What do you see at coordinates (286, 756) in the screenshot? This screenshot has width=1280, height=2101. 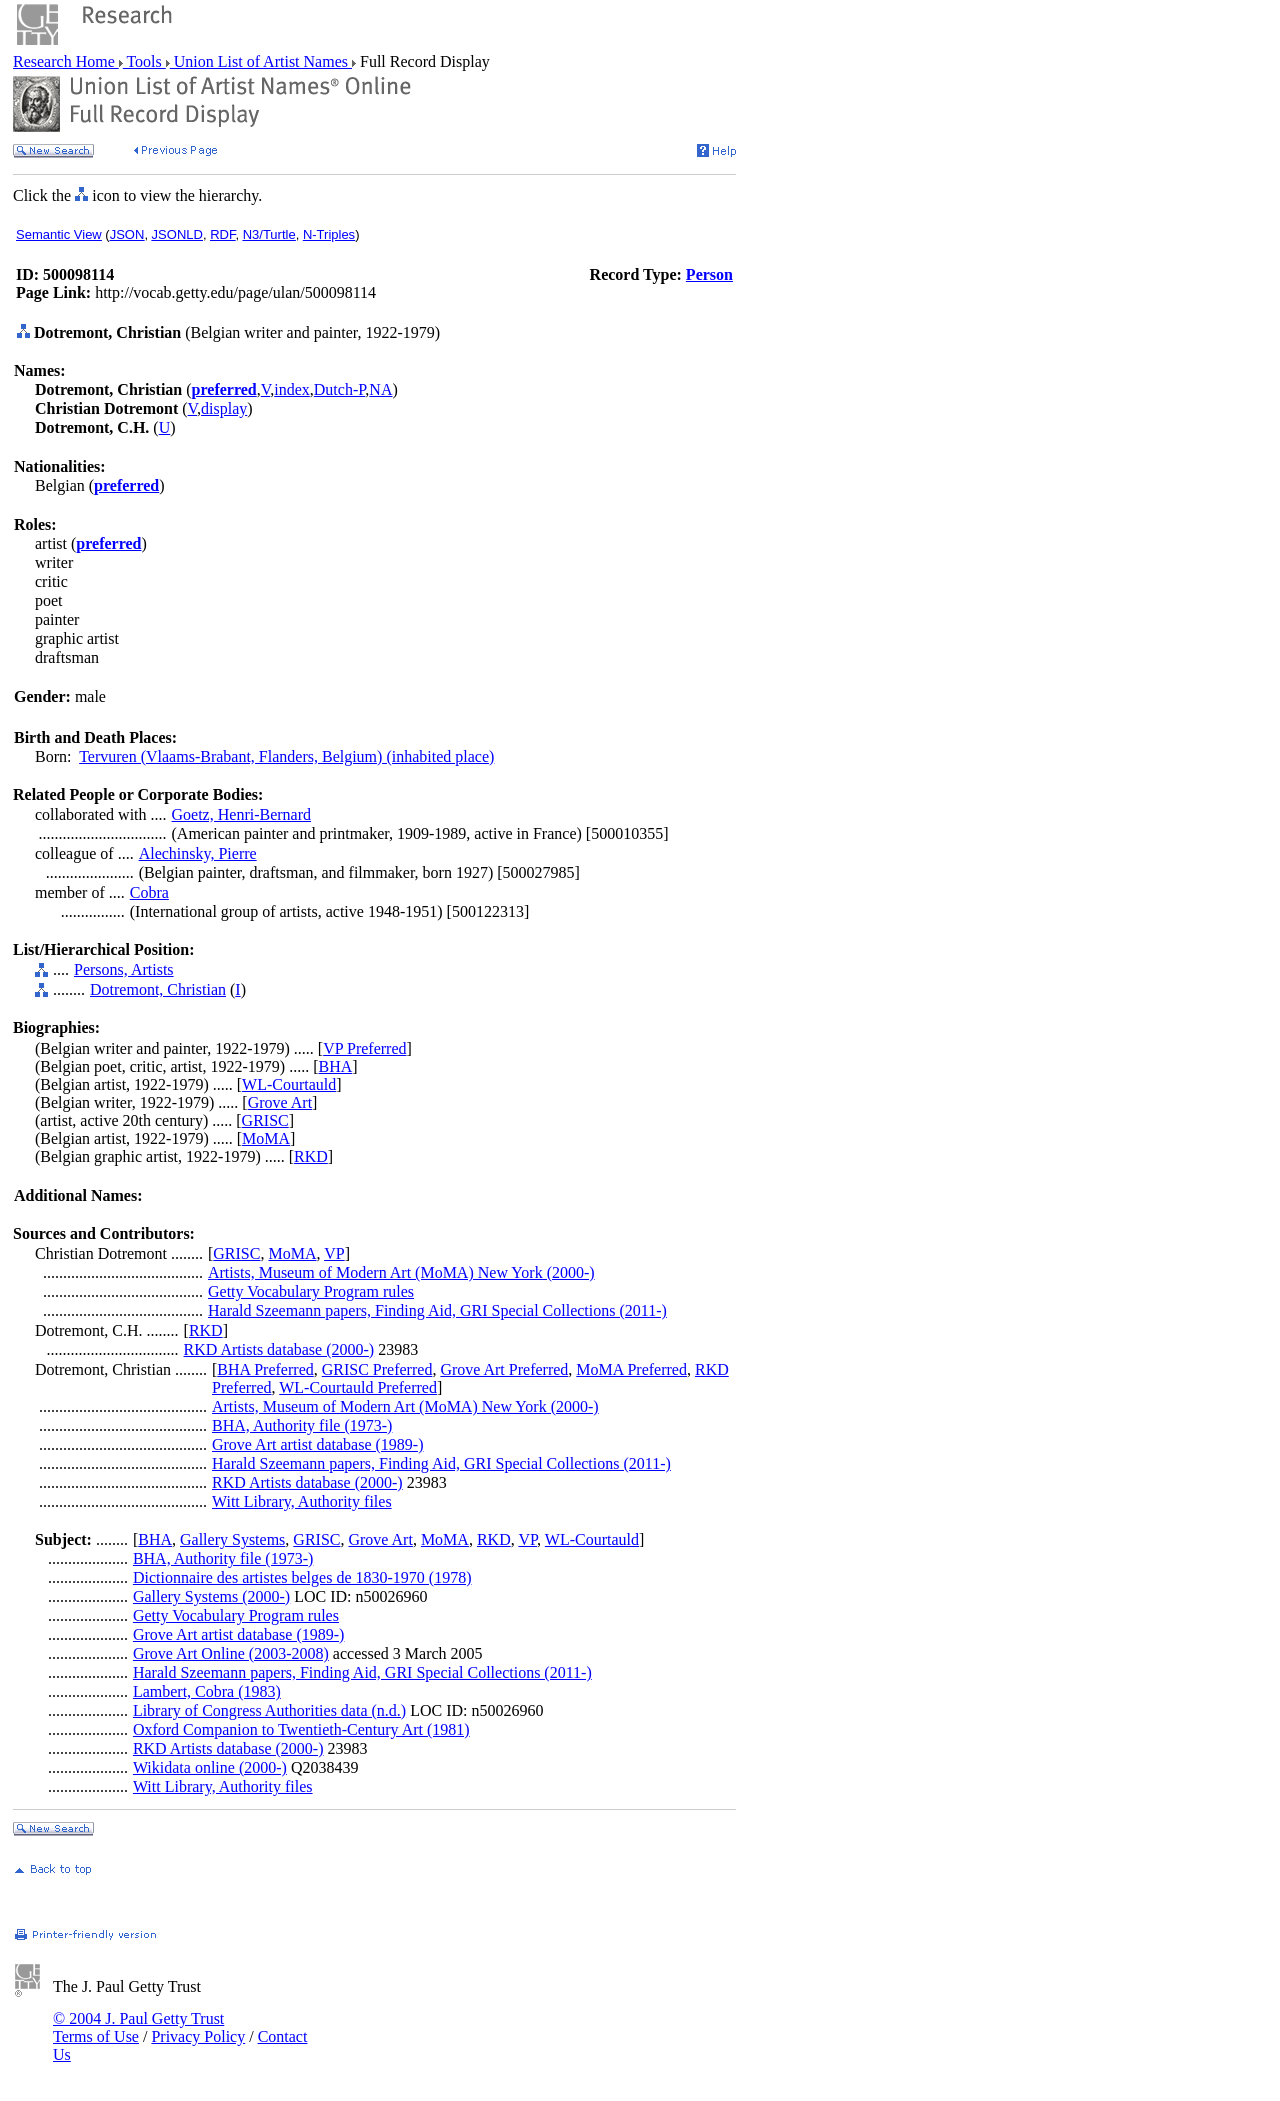 I see `Tervuren (Vlaams-Brabant, Flanders, Belgium) (inhabited place)` at bounding box center [286, 756].